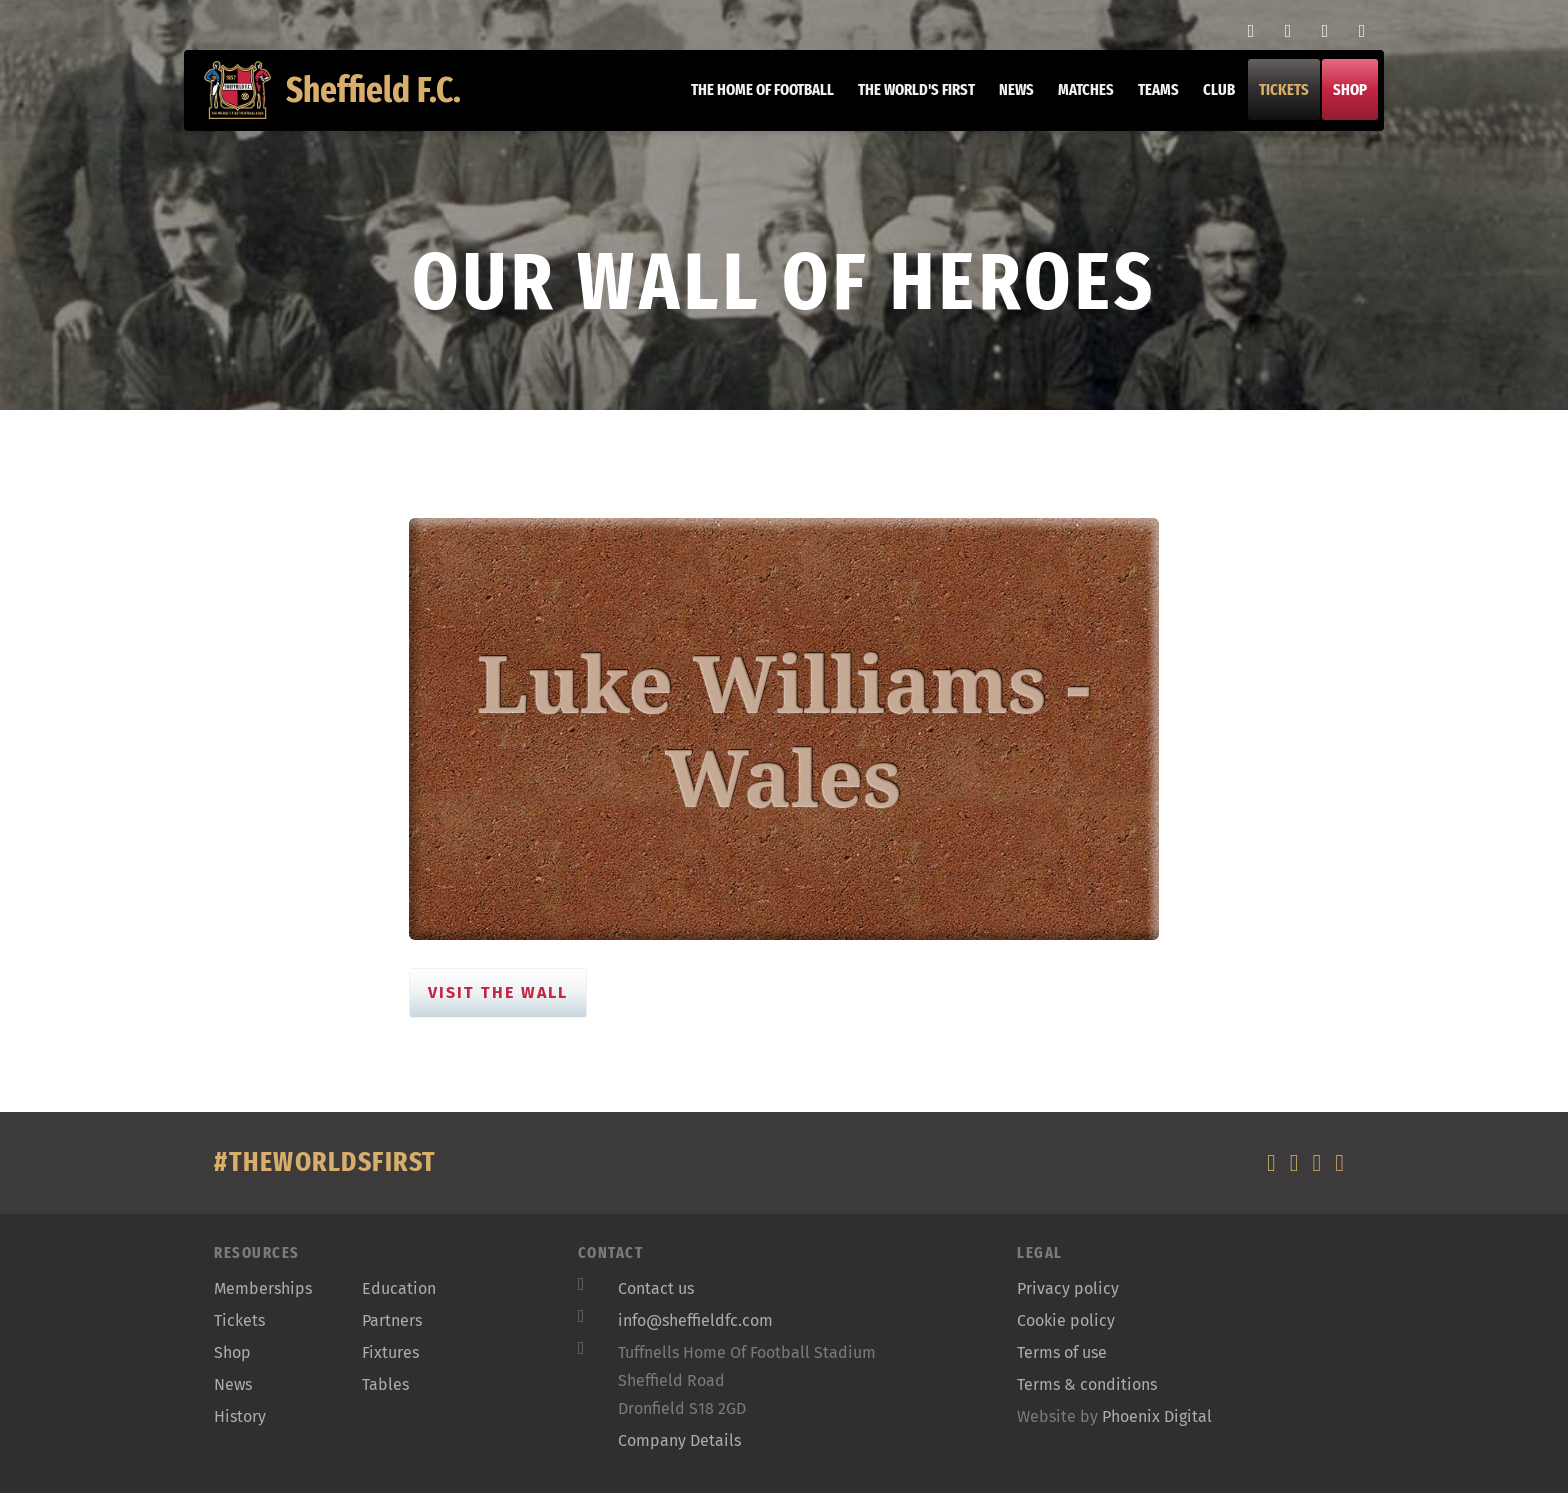  I want to click on Terms of use, so click(1062, 1352).